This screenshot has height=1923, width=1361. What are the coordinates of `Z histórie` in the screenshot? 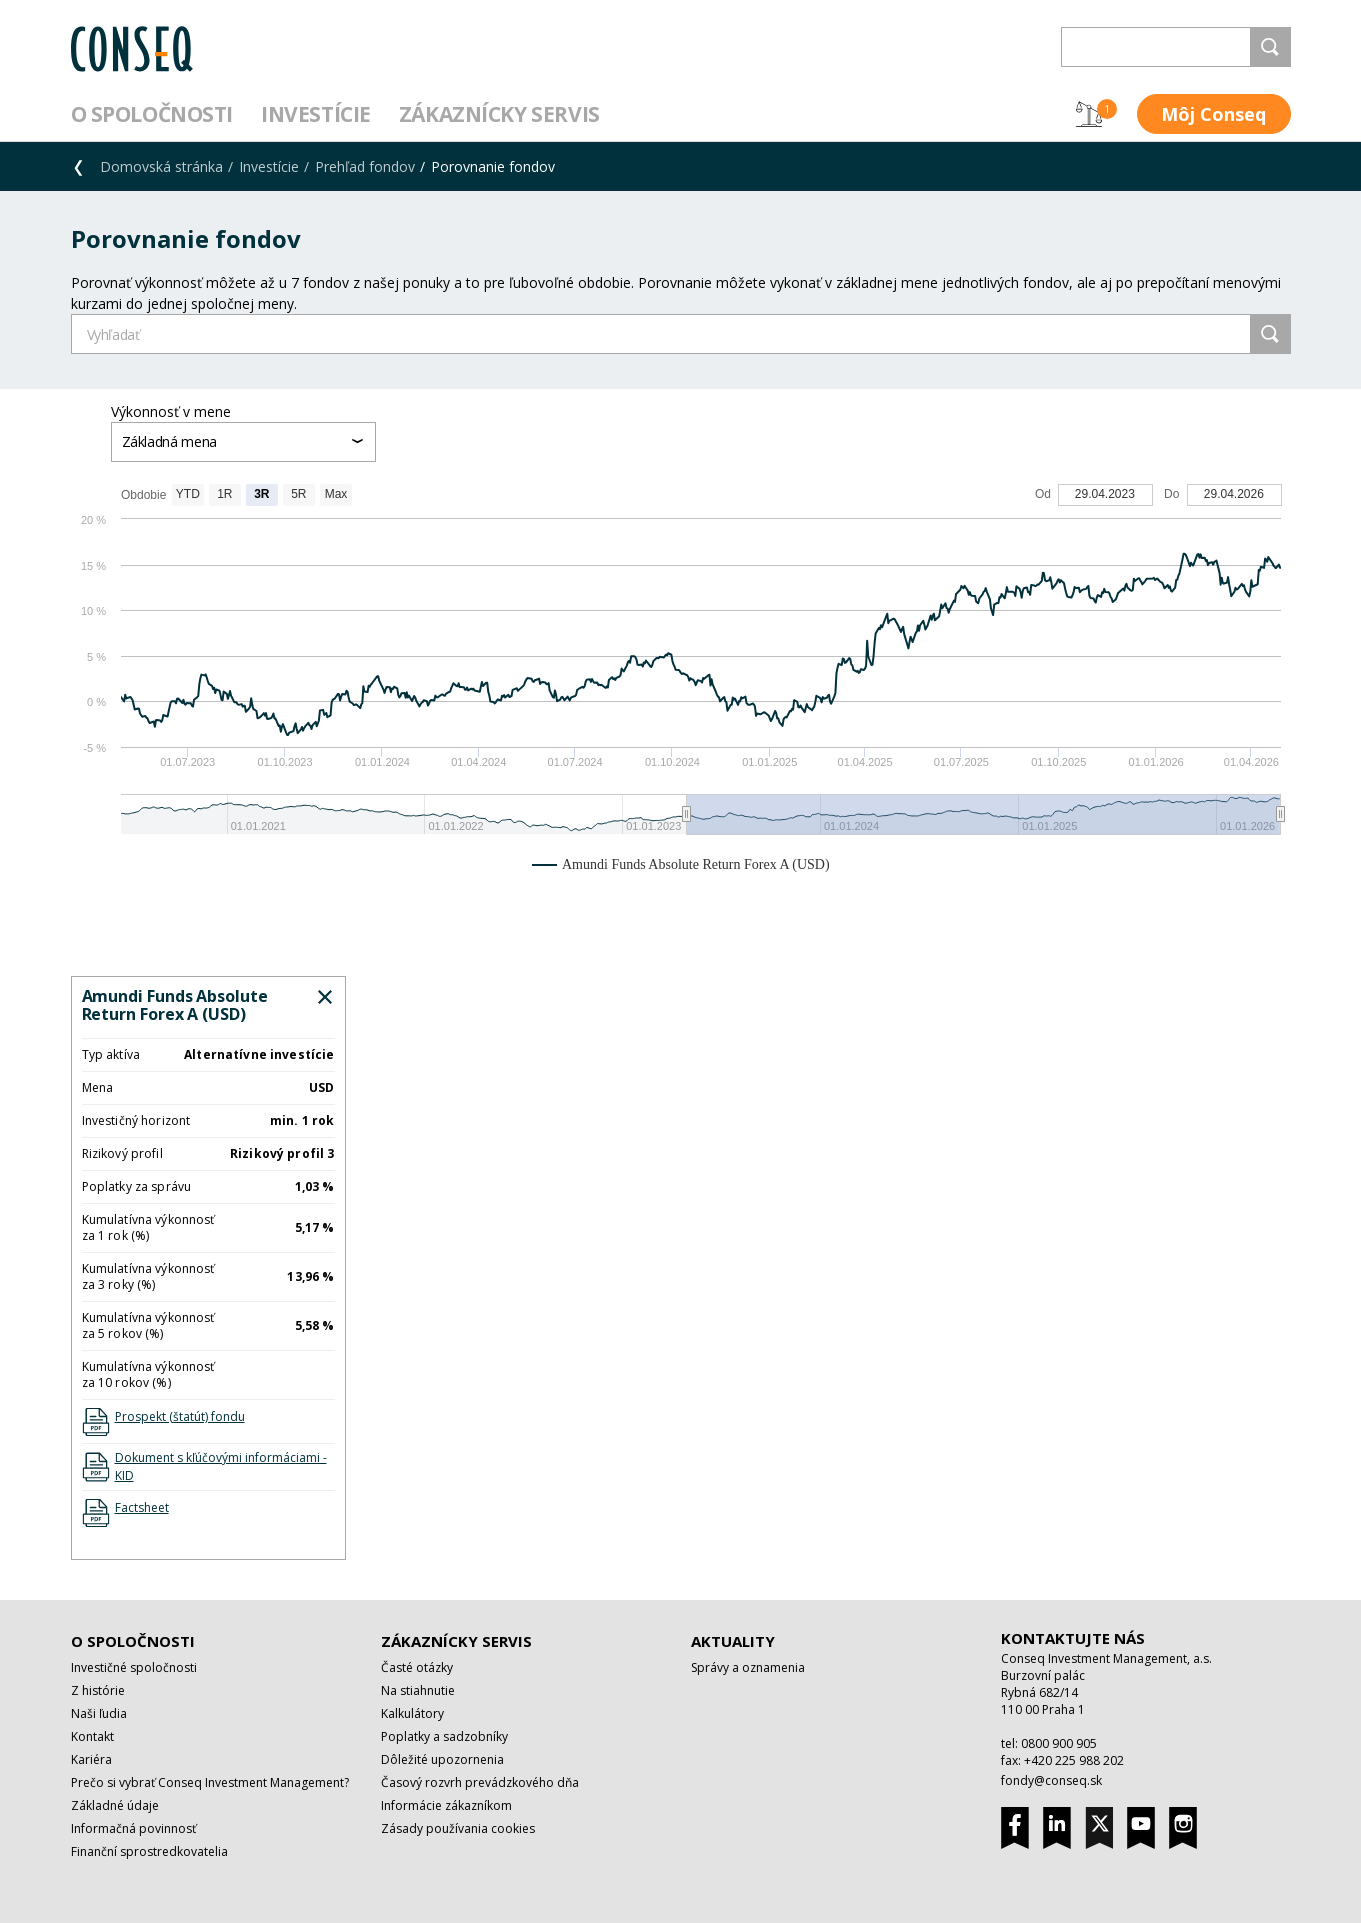 It's located at (98, 1690).